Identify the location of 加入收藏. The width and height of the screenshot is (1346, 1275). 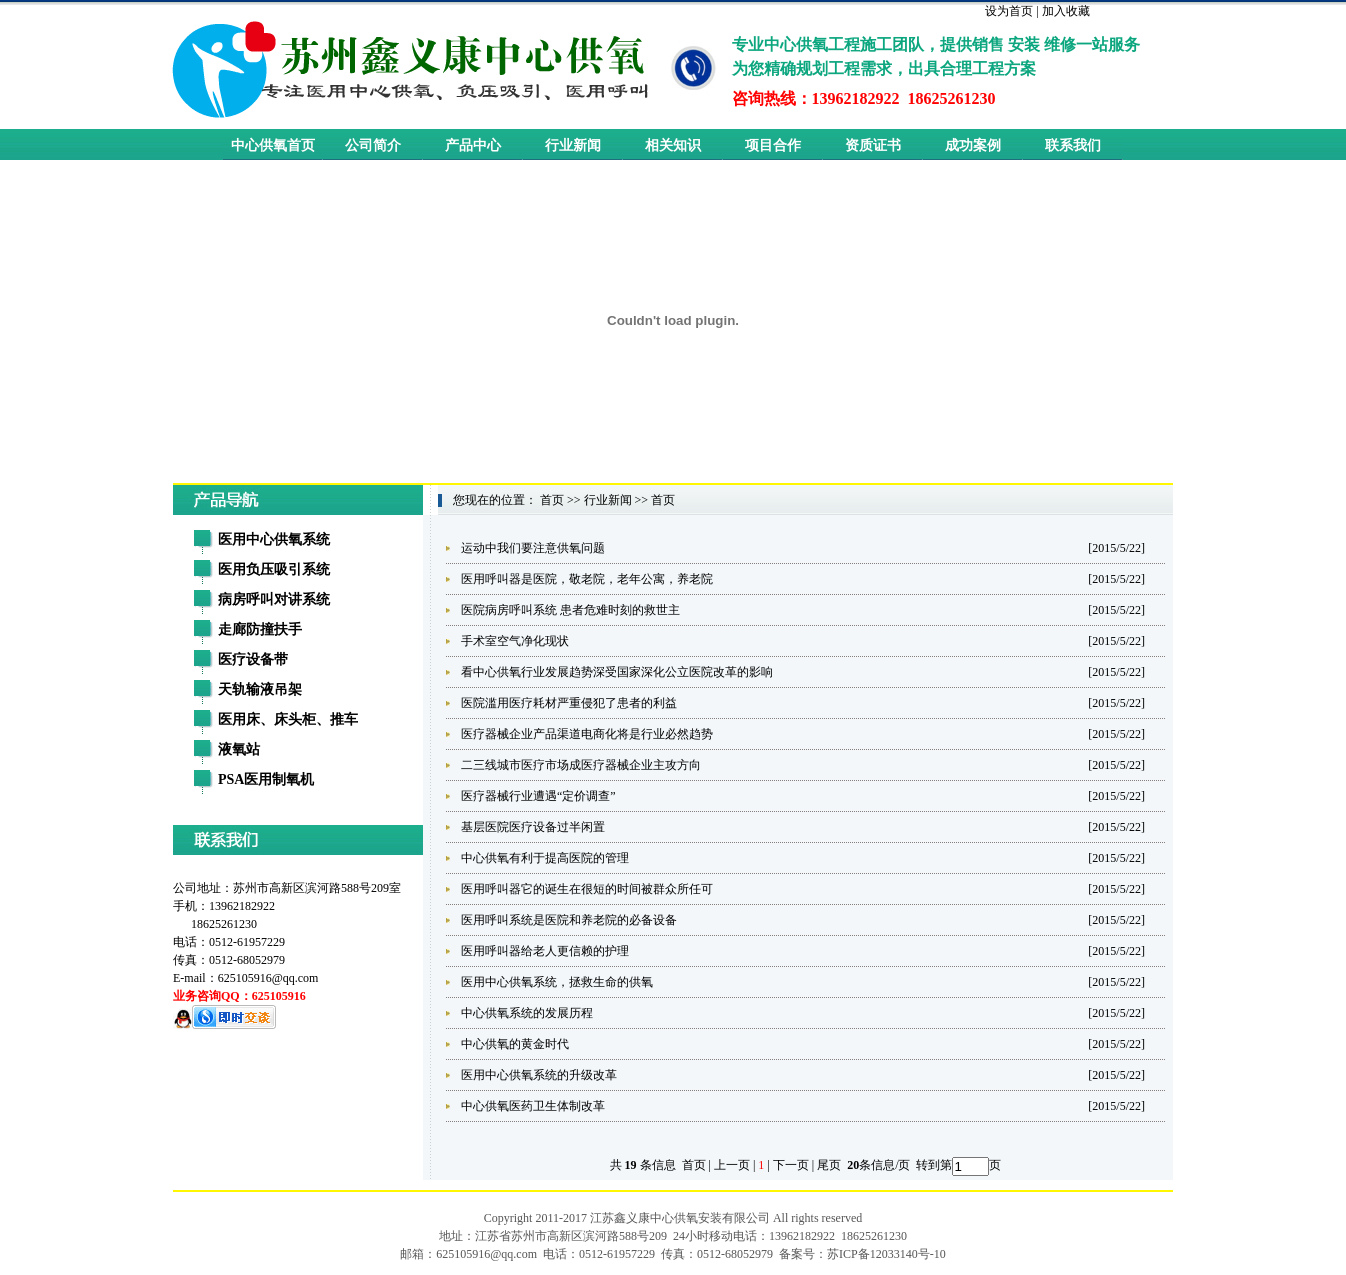
(1066, 11).